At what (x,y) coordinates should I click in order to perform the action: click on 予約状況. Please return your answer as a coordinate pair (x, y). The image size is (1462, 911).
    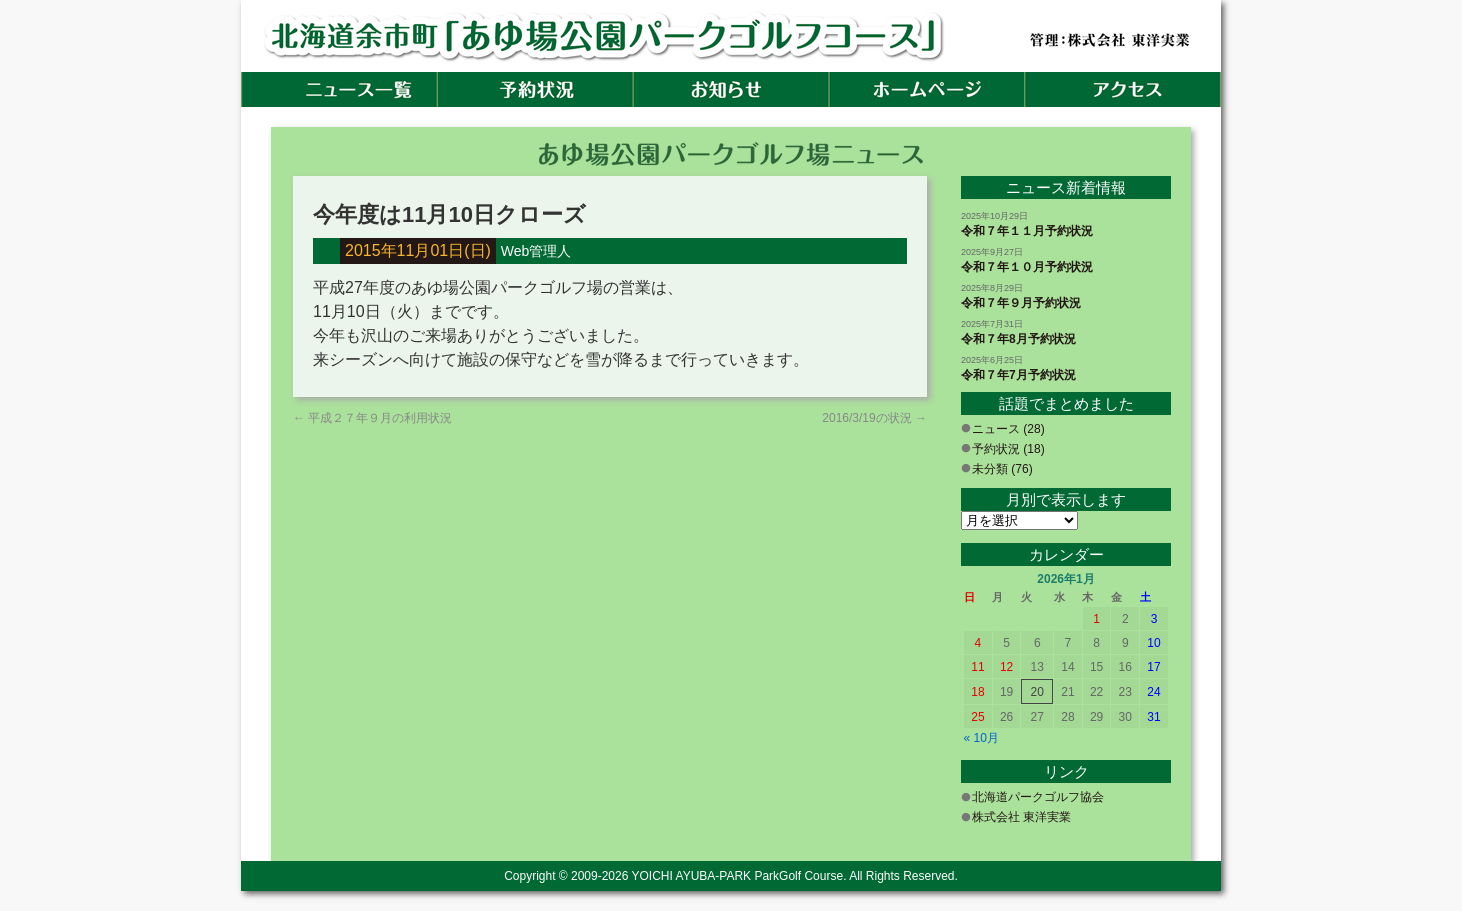
    Looking at the image, I should click on (535, 89).